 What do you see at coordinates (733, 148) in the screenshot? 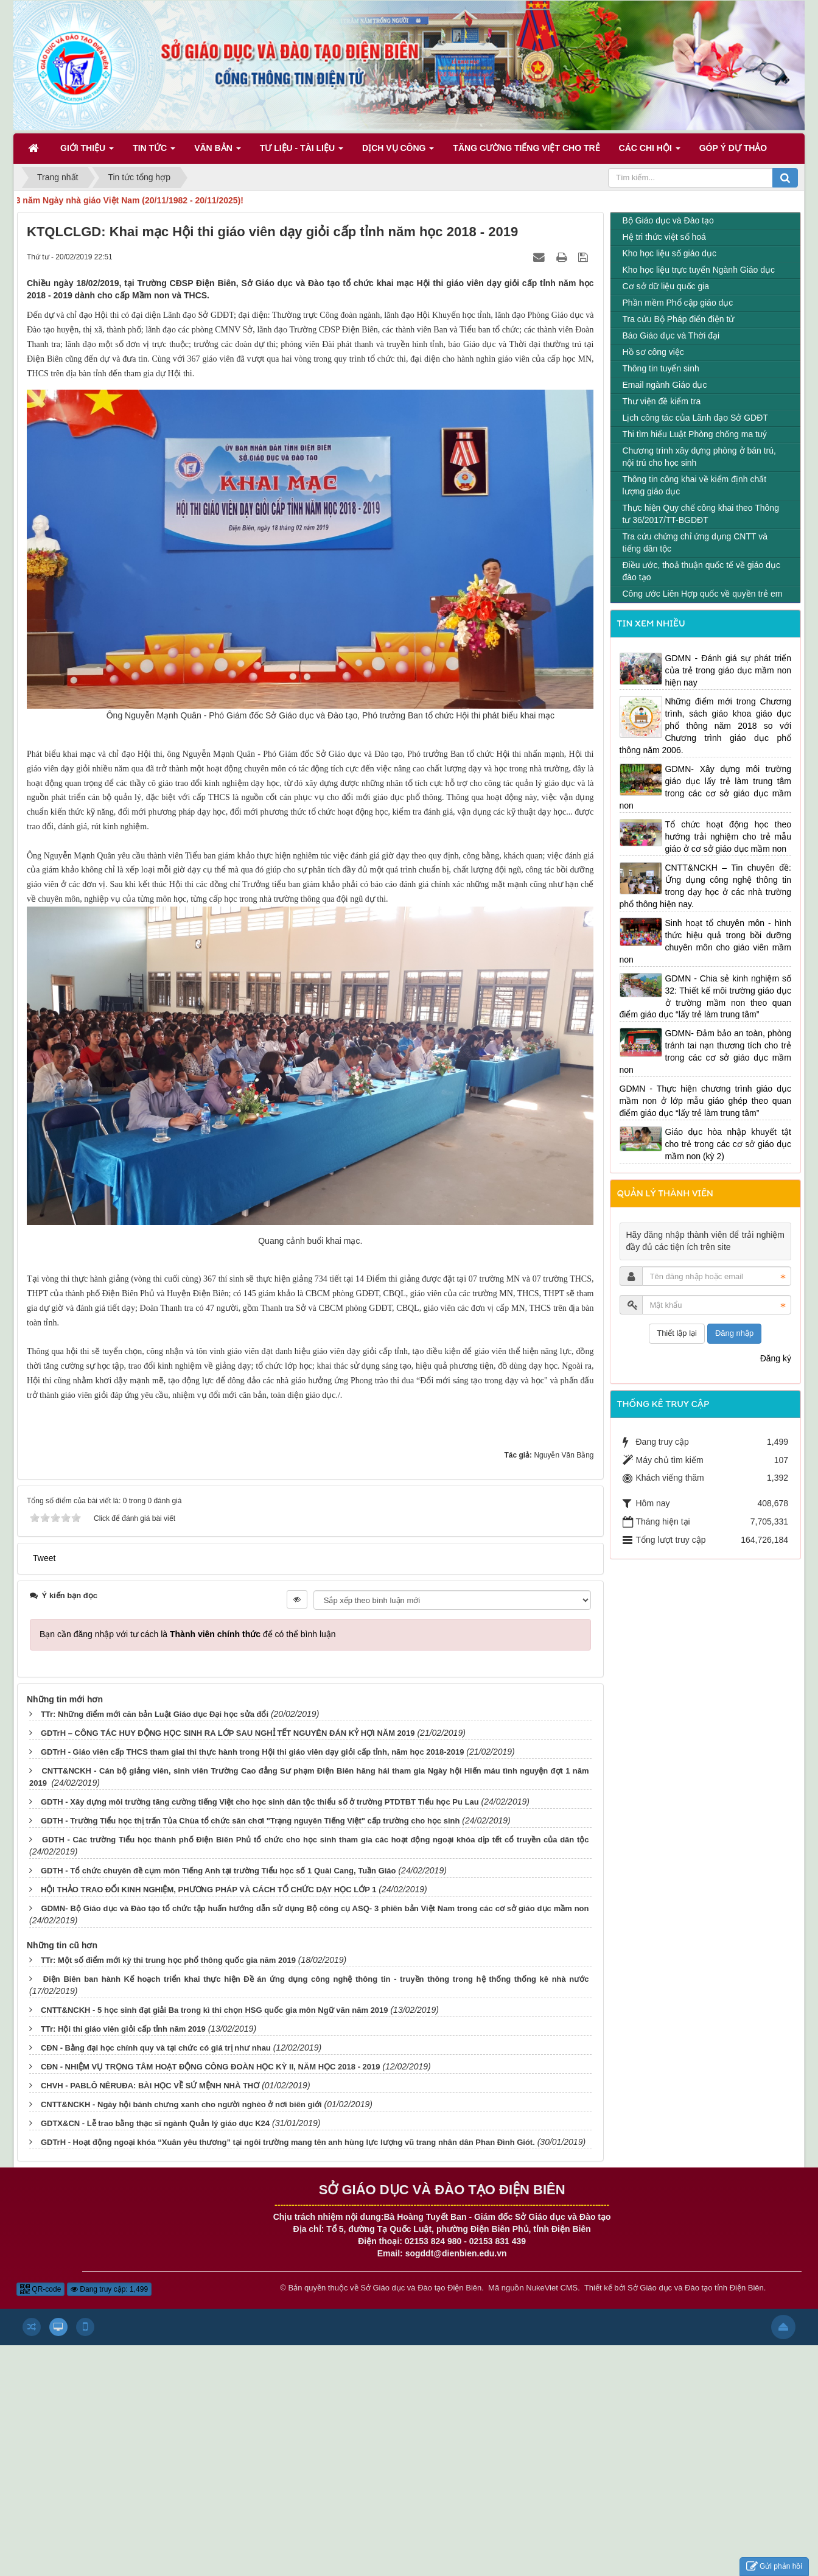
I see `Góp ý dự thảo [button]` at bounding box center [733, 148].